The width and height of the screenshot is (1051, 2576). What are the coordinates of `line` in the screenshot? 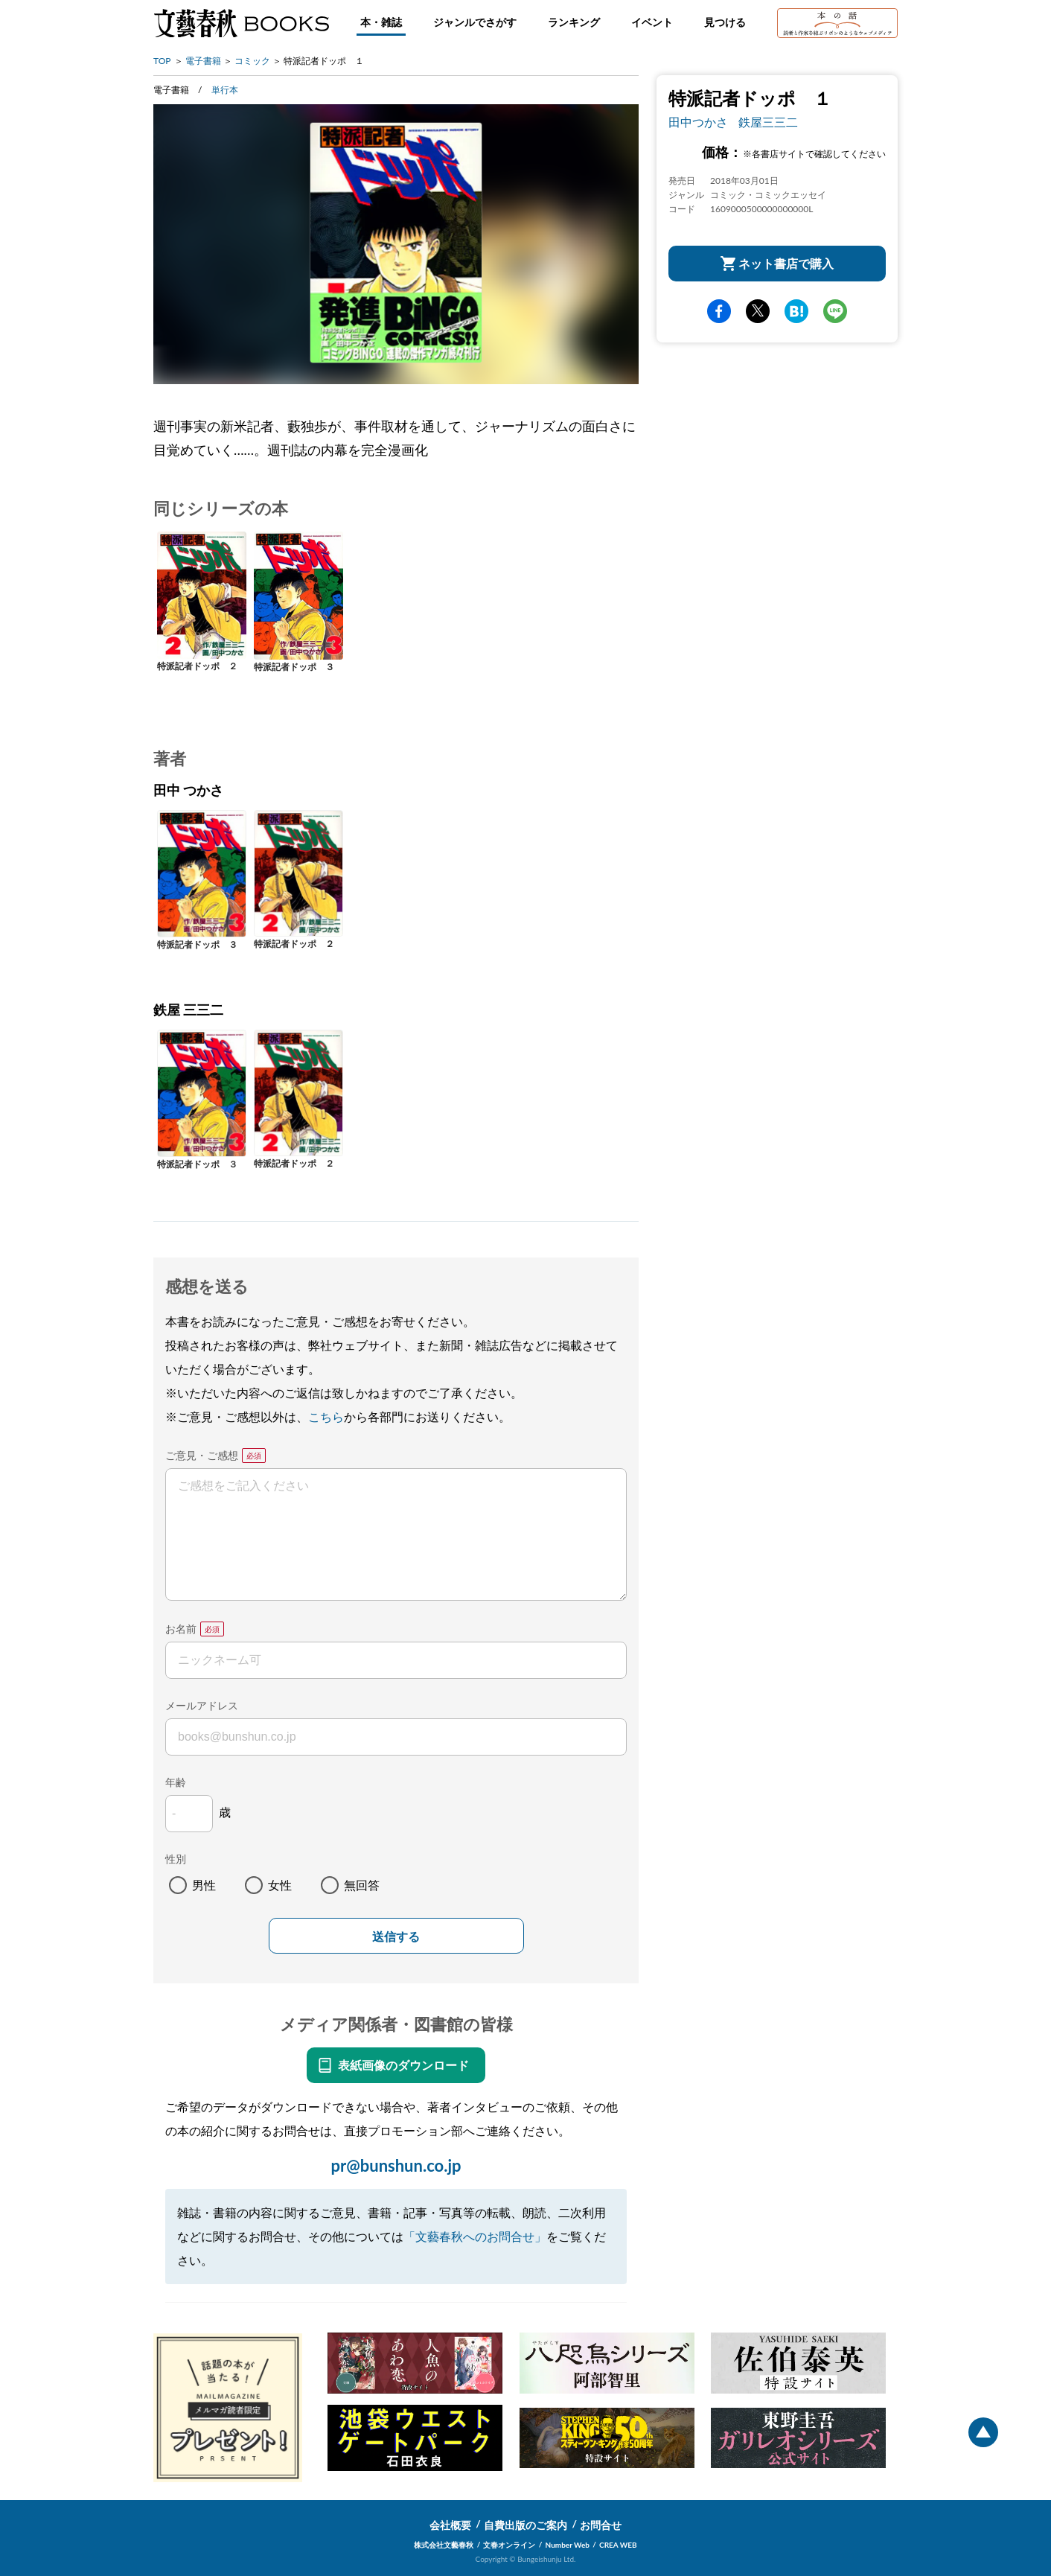 It's located at (835, 311).